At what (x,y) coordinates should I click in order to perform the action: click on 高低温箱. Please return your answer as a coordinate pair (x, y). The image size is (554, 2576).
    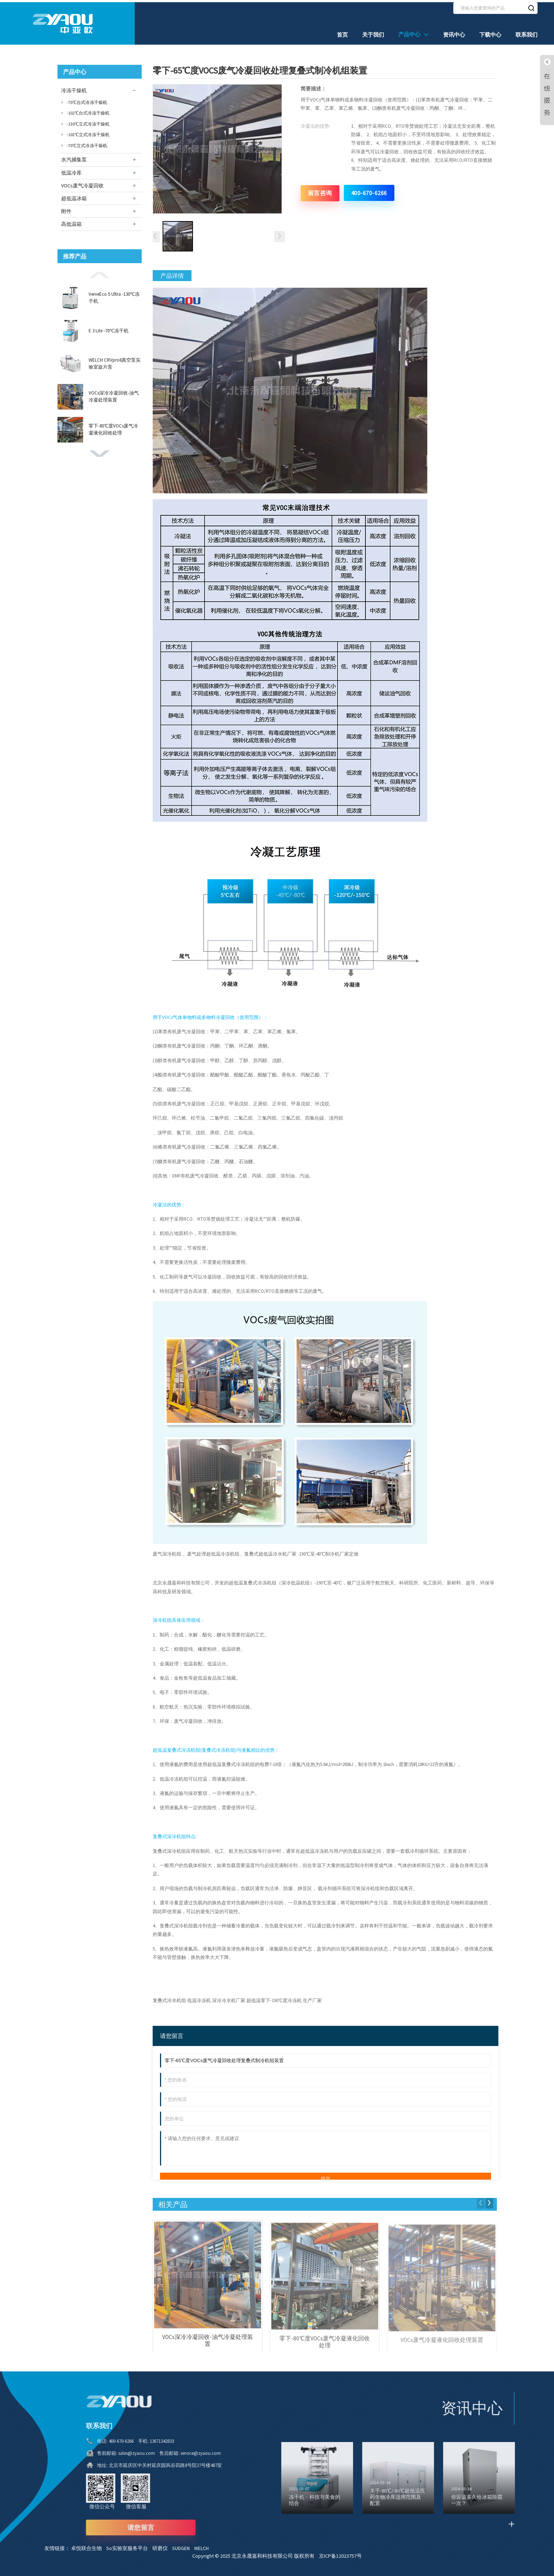
    Looking at the image, I should click on (71, 222).